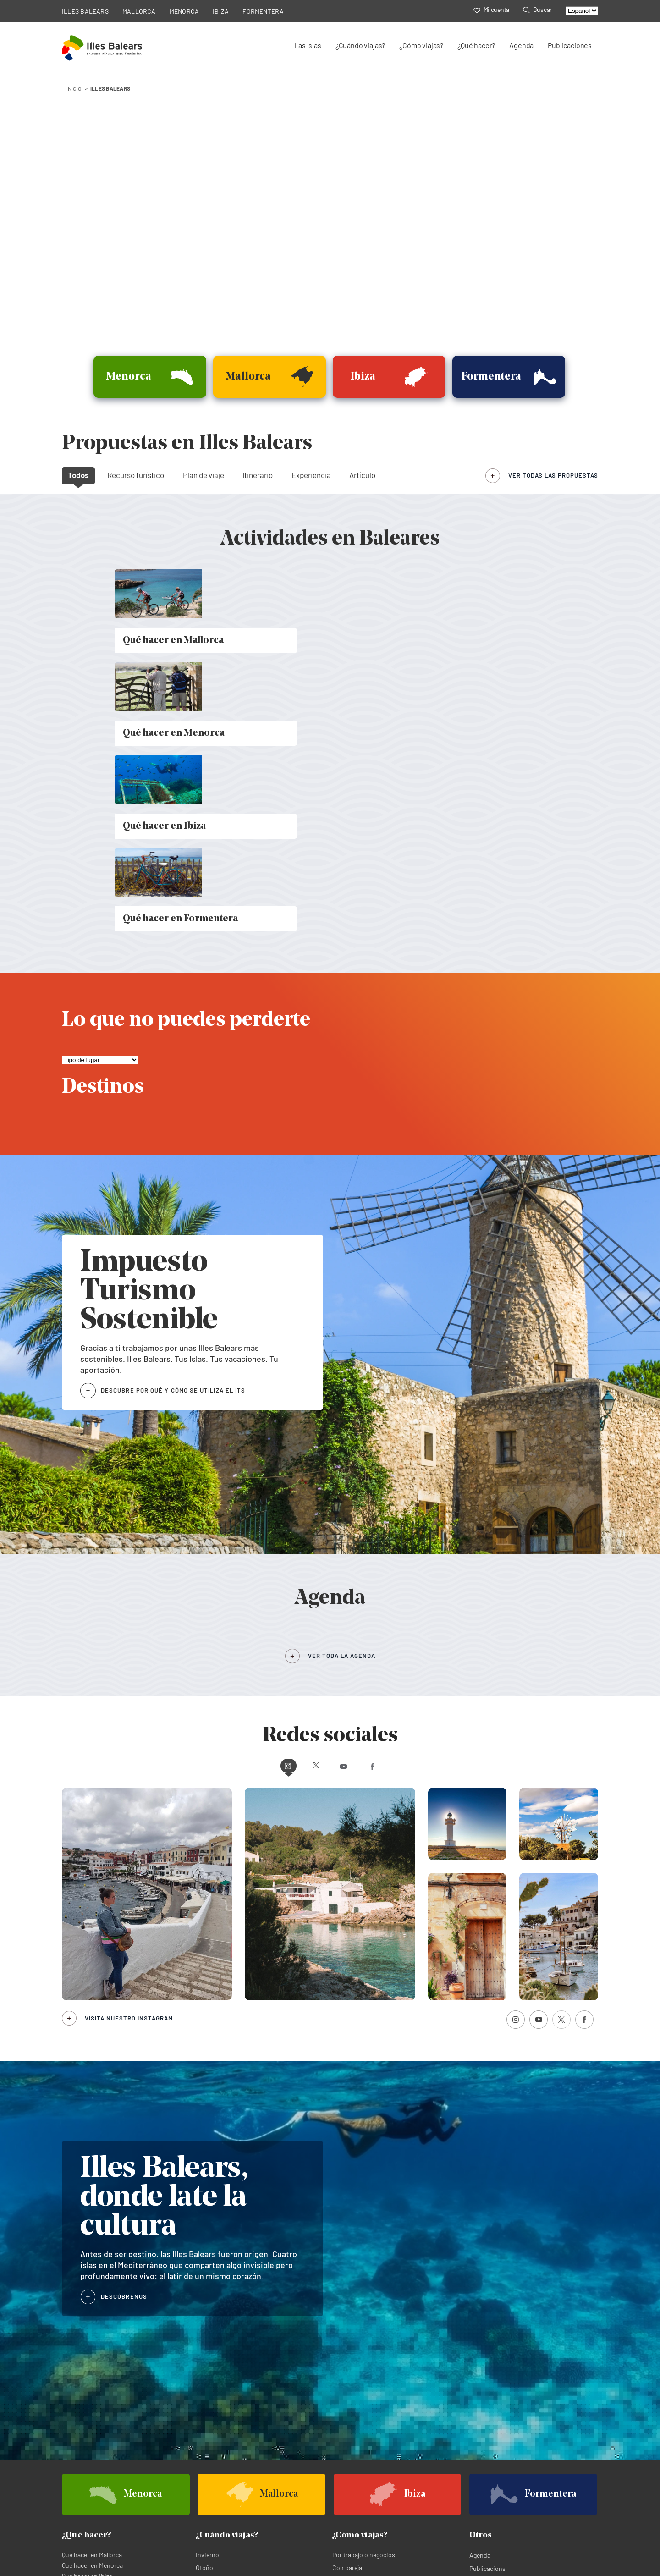 The height and width of the screenshot is (2576, 660). Describe the element at coordinates (307, 45) in the screenshot. I see `Las islas` at that location.